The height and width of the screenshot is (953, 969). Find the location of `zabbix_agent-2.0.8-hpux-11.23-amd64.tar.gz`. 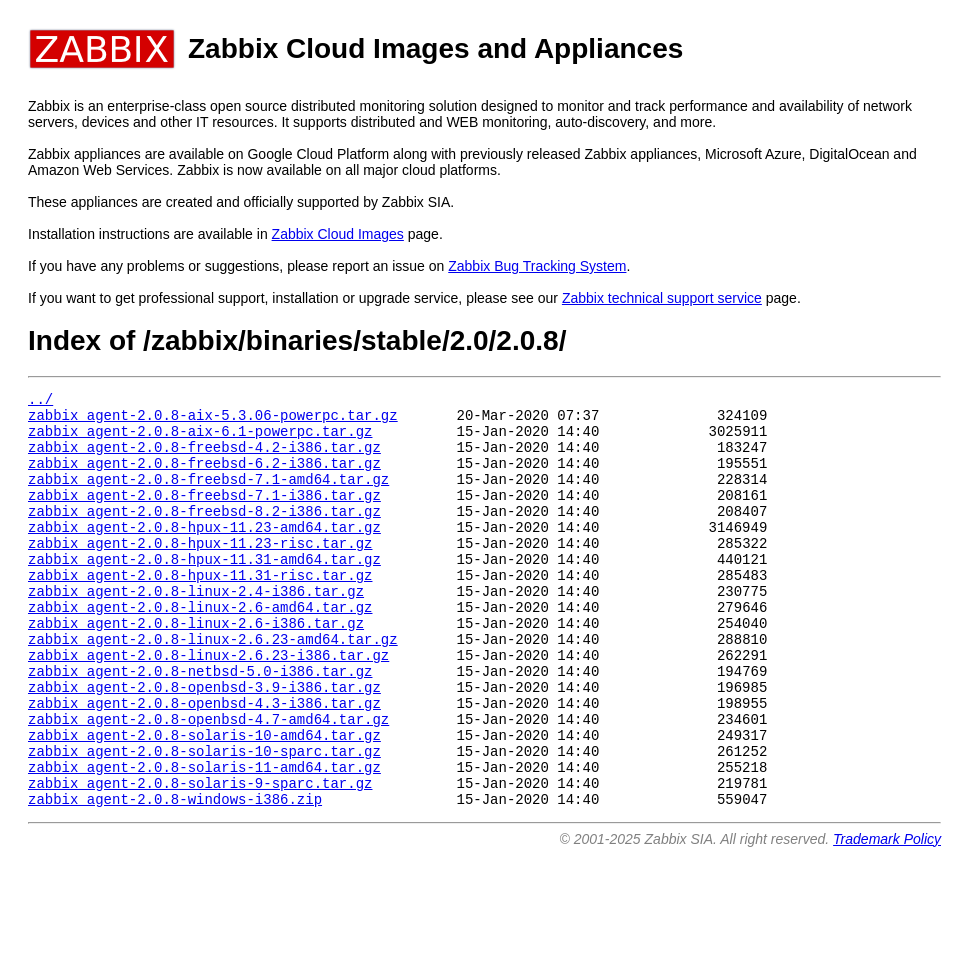

zabbix_agent-2.0.8-hpux-11.23-amd64.tar.gz is located at coordinates (204, 553).